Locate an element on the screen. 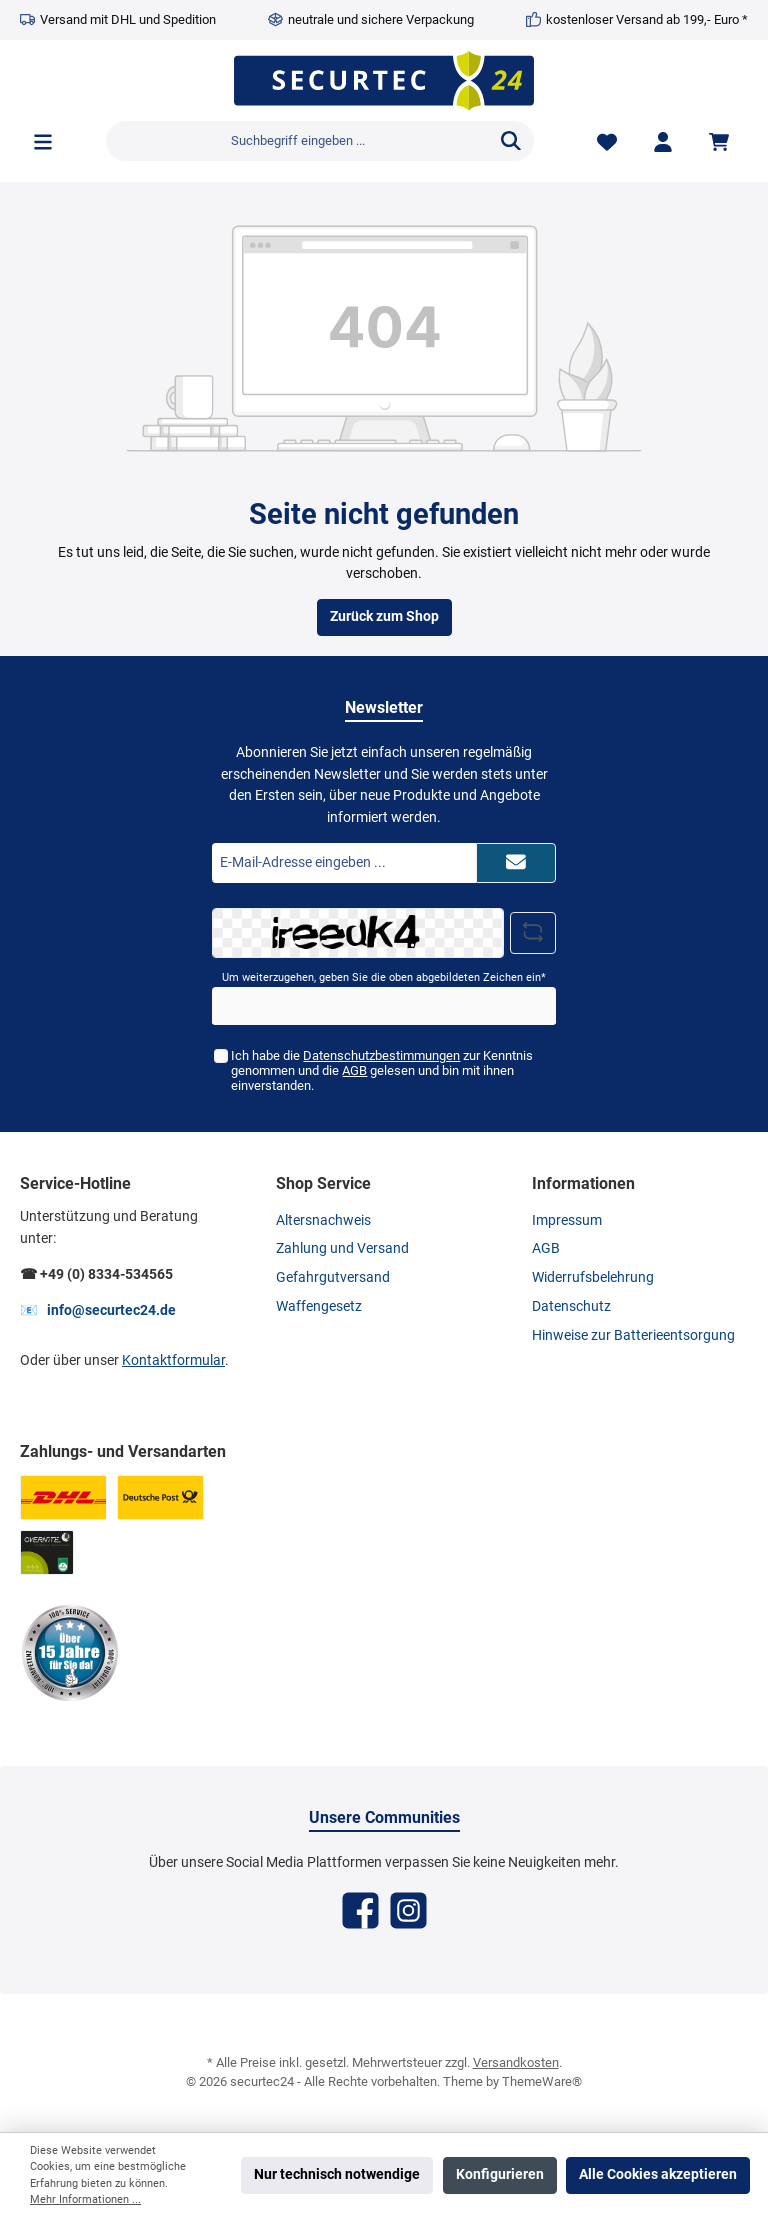  [Suchen] is located at coordinates (511, 141).